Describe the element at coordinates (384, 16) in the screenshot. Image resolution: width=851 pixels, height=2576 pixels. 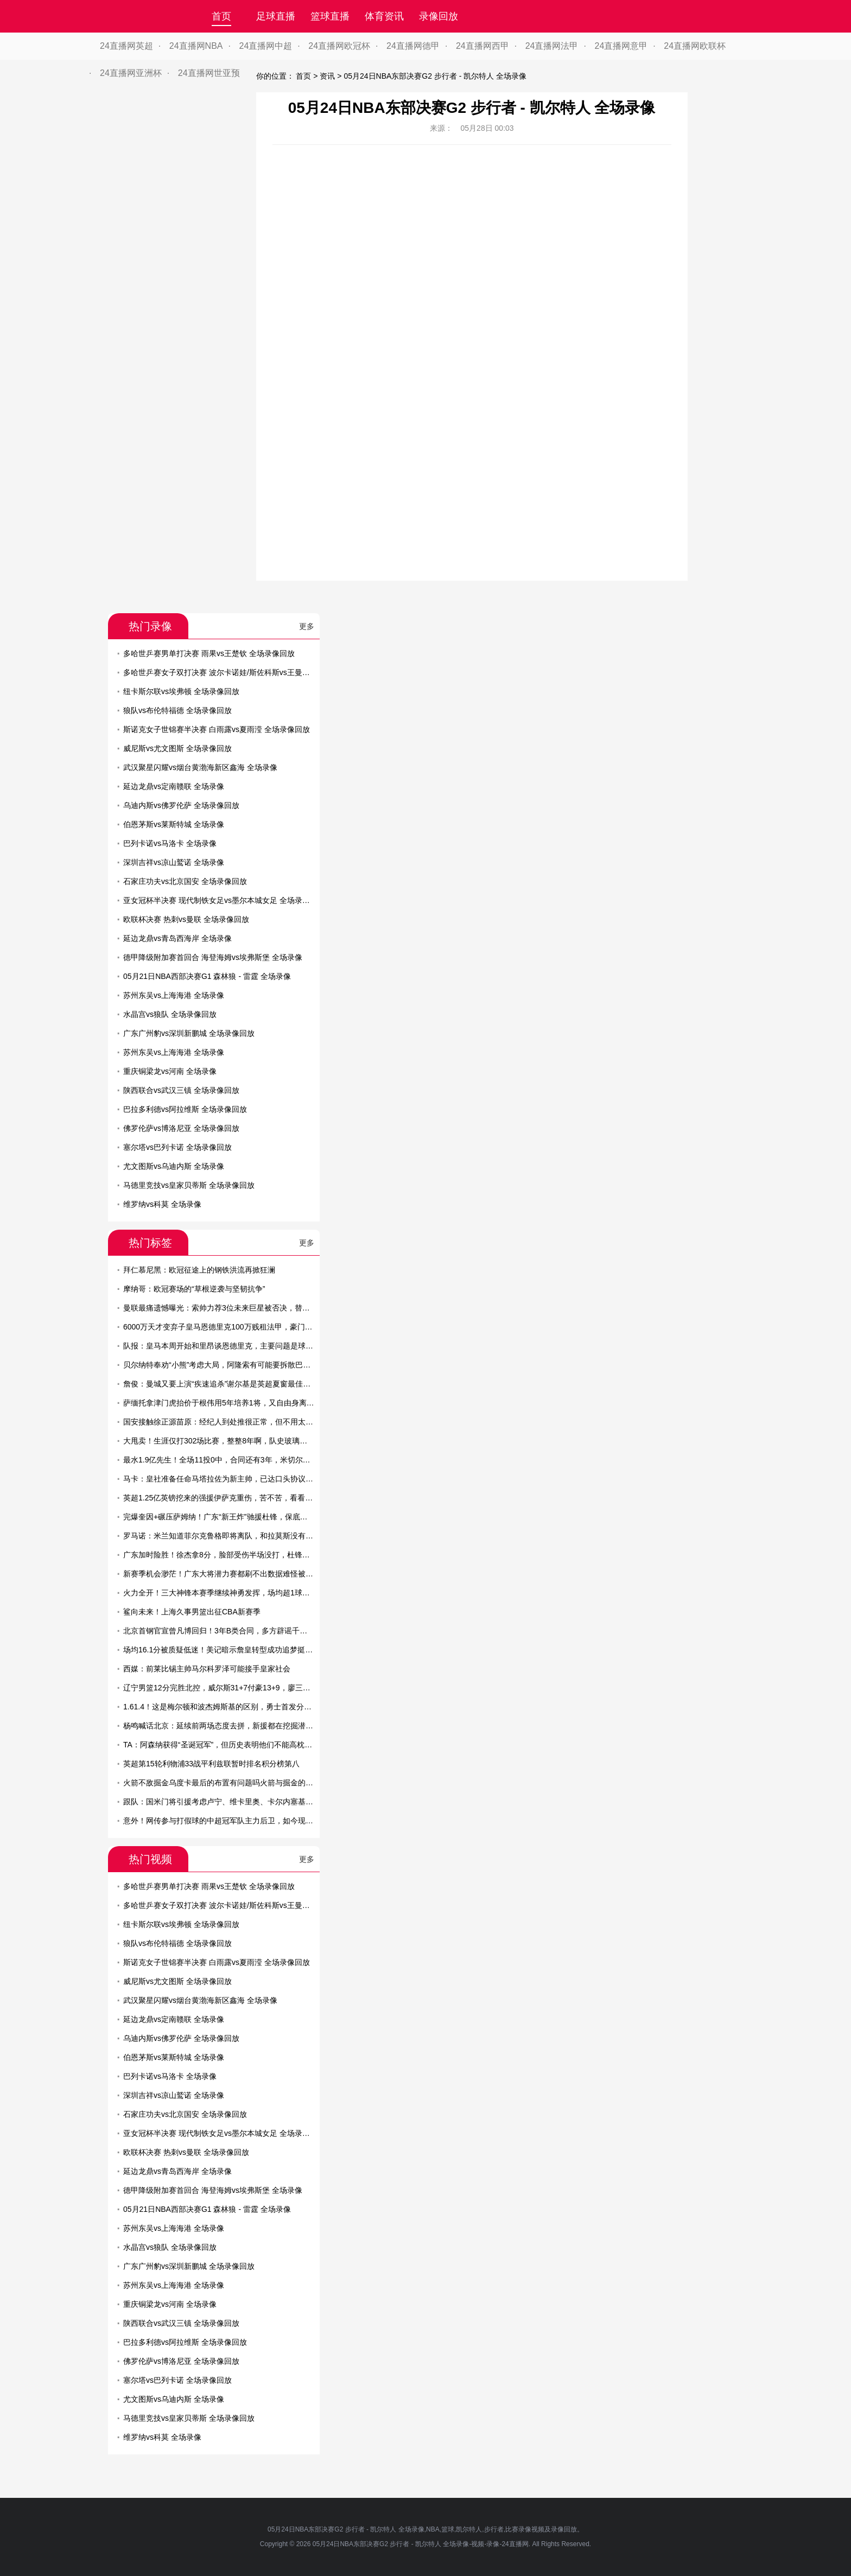
I see `体育资讯` at that location.